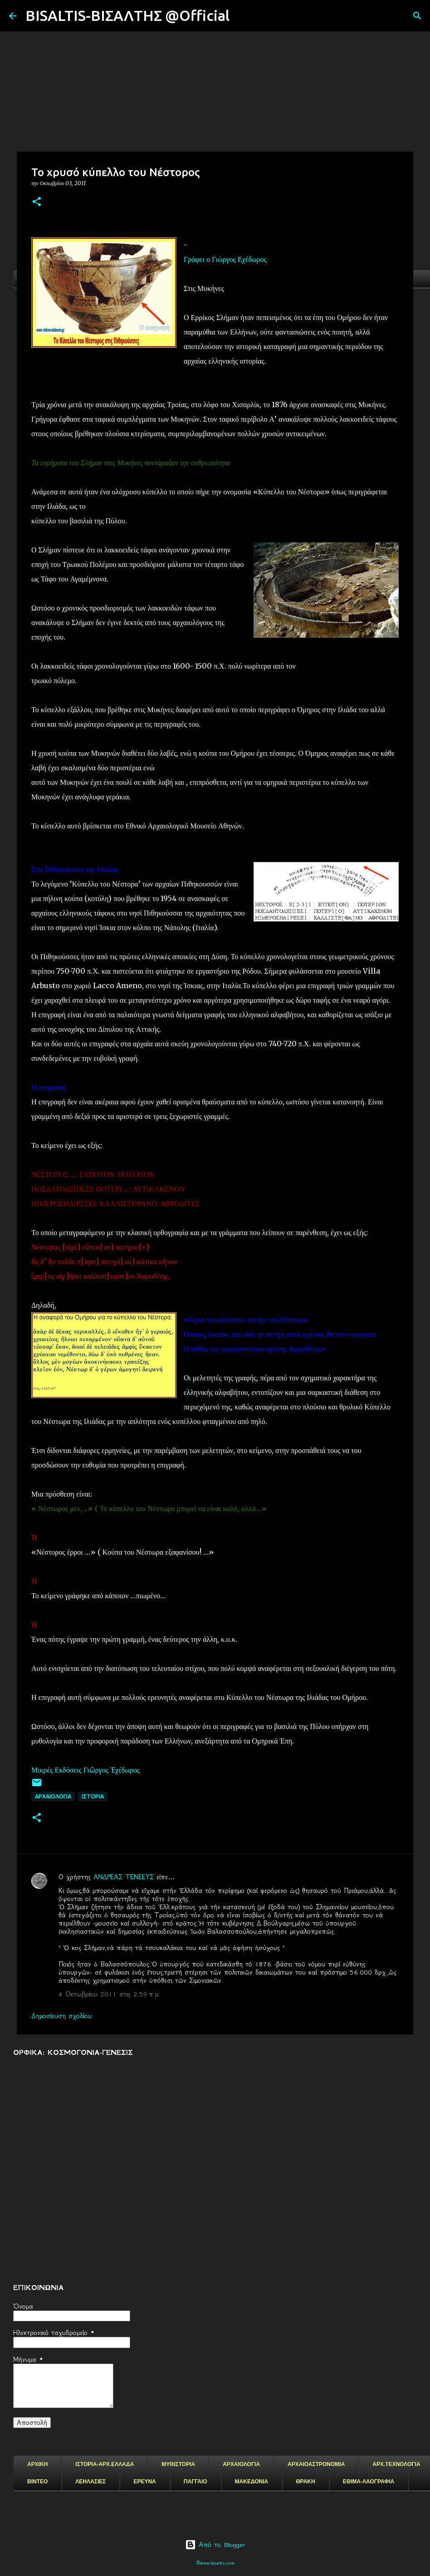 Image resolution: width=430 pixels, height=2576 pixels. What do you see at coordinates (37, 2481) in the screenshot?
I see `ΒΙΝΤΕΟ` at bounding box center [37, 2481].